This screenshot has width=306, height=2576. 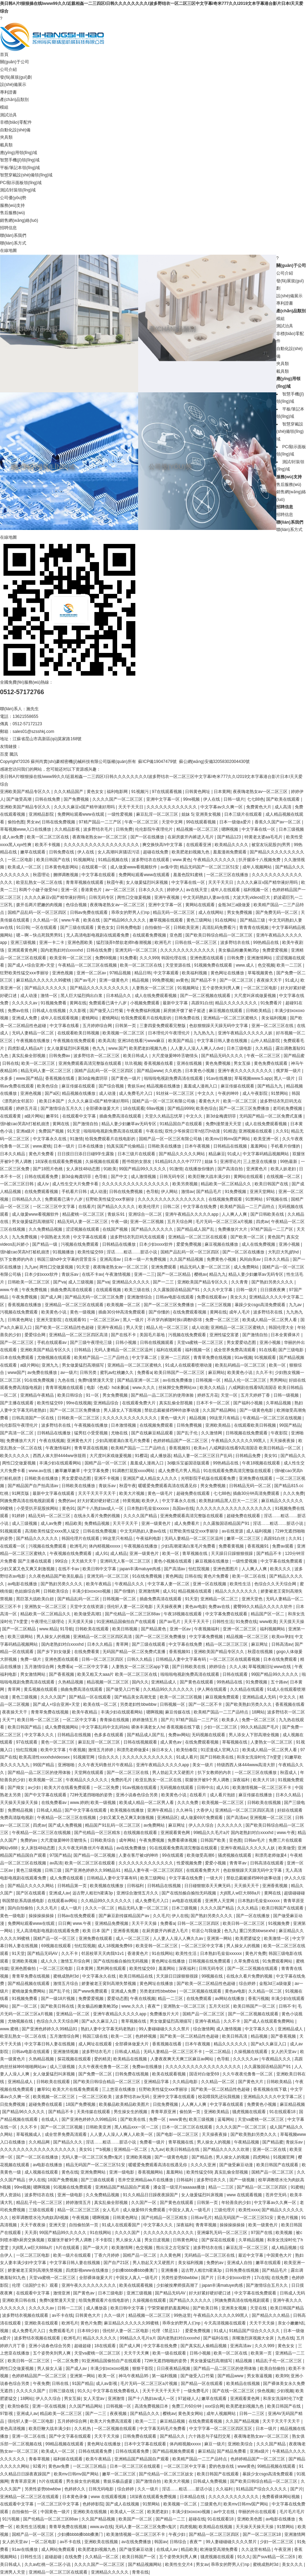 I want to click on av集中营, so click(x=169, y=867).